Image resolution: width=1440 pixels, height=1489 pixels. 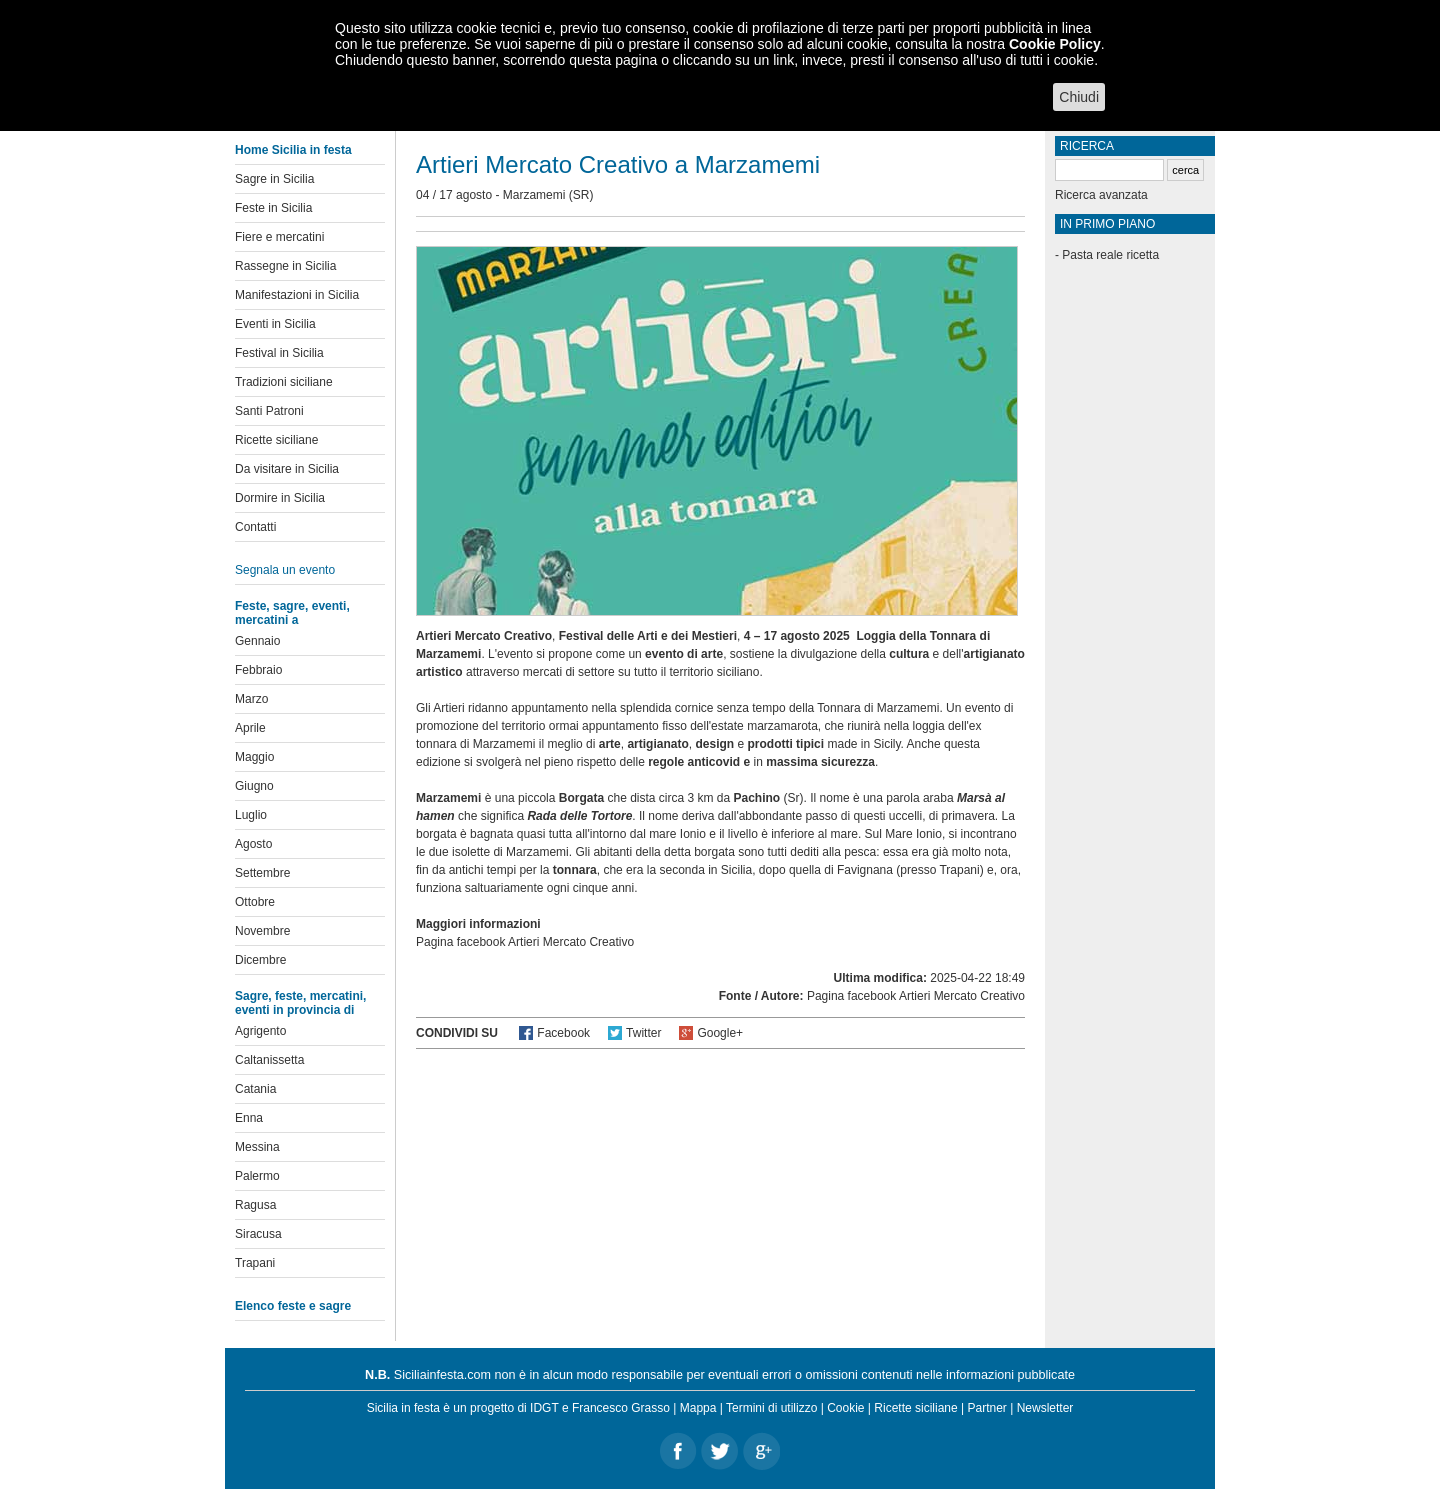 What do you see at coordinates (273, 208) in the screenshot?
I see `Feste in Sicilia` at bounding box center [273, 208].